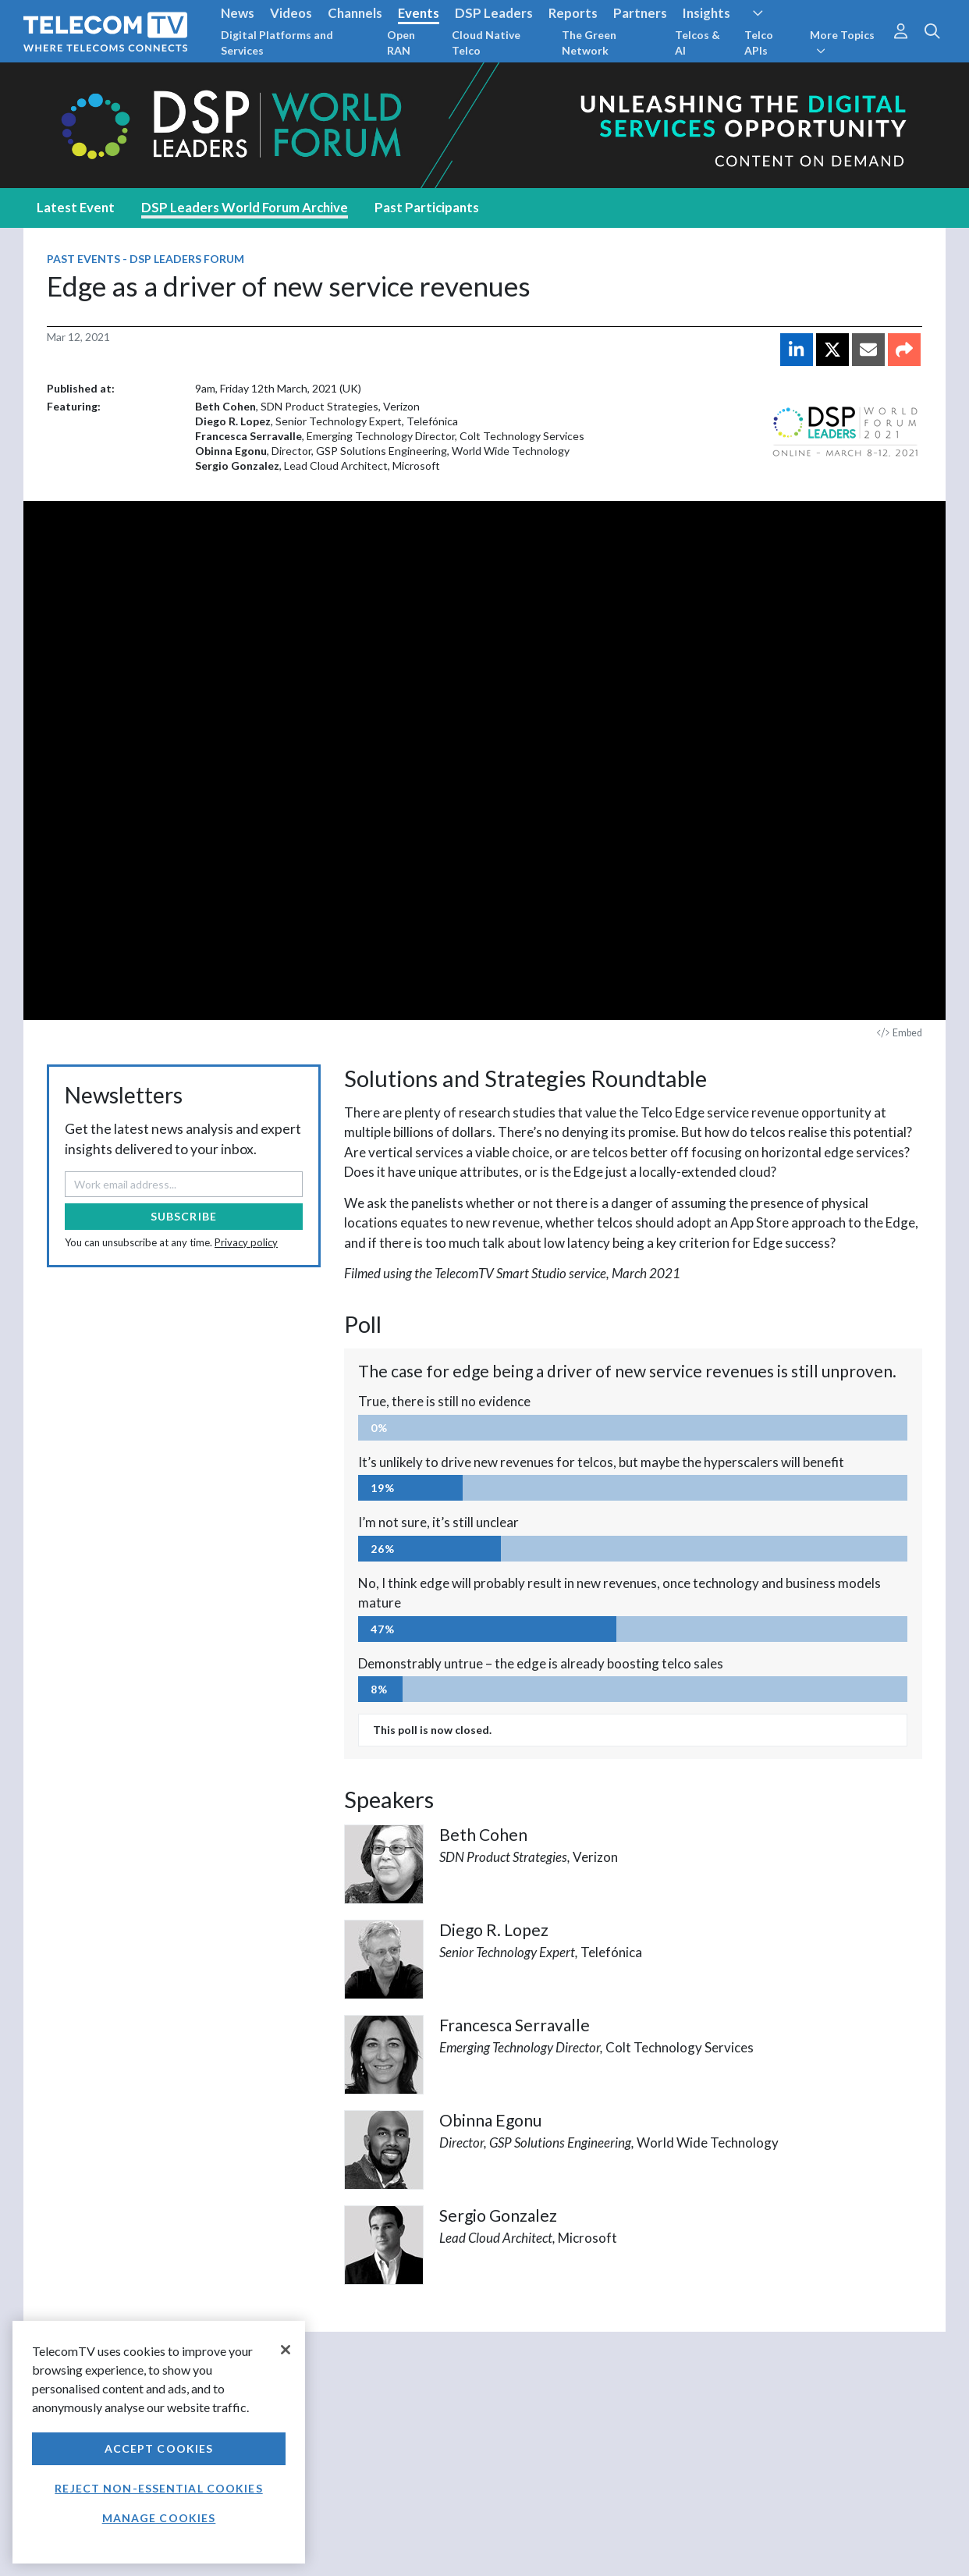 The height and width of the screenshot is (2576, 969). I want to click on Insights, so click(706, 13).